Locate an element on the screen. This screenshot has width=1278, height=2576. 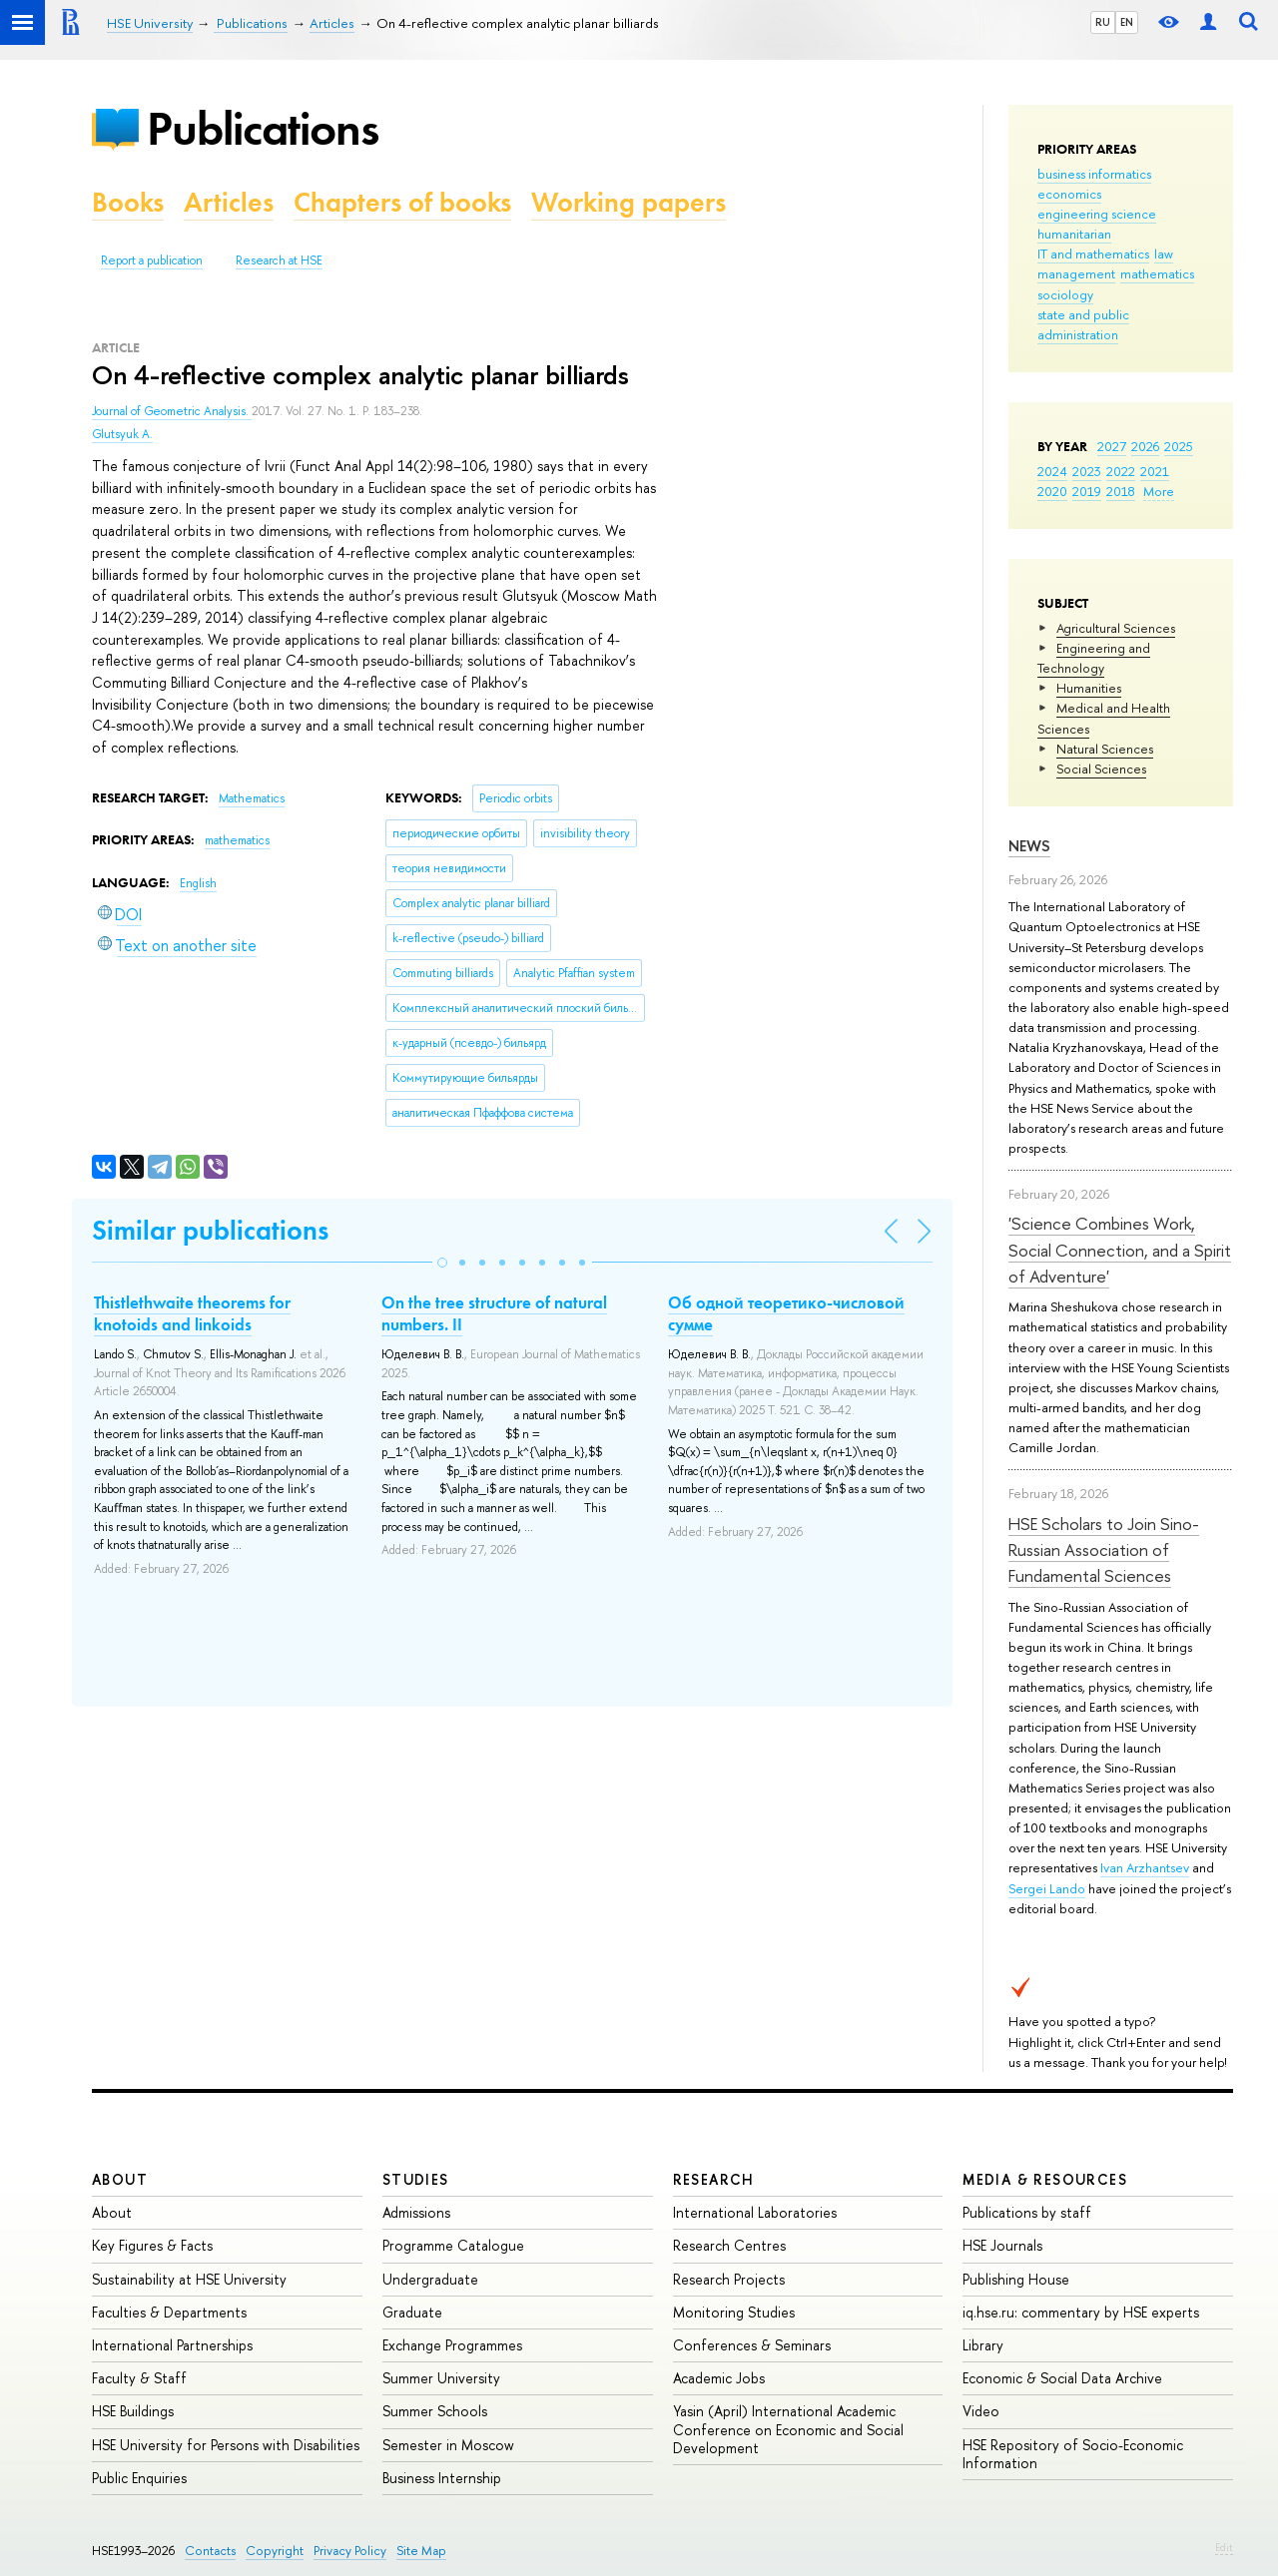
2027 is located at coordinates (1111, 446).